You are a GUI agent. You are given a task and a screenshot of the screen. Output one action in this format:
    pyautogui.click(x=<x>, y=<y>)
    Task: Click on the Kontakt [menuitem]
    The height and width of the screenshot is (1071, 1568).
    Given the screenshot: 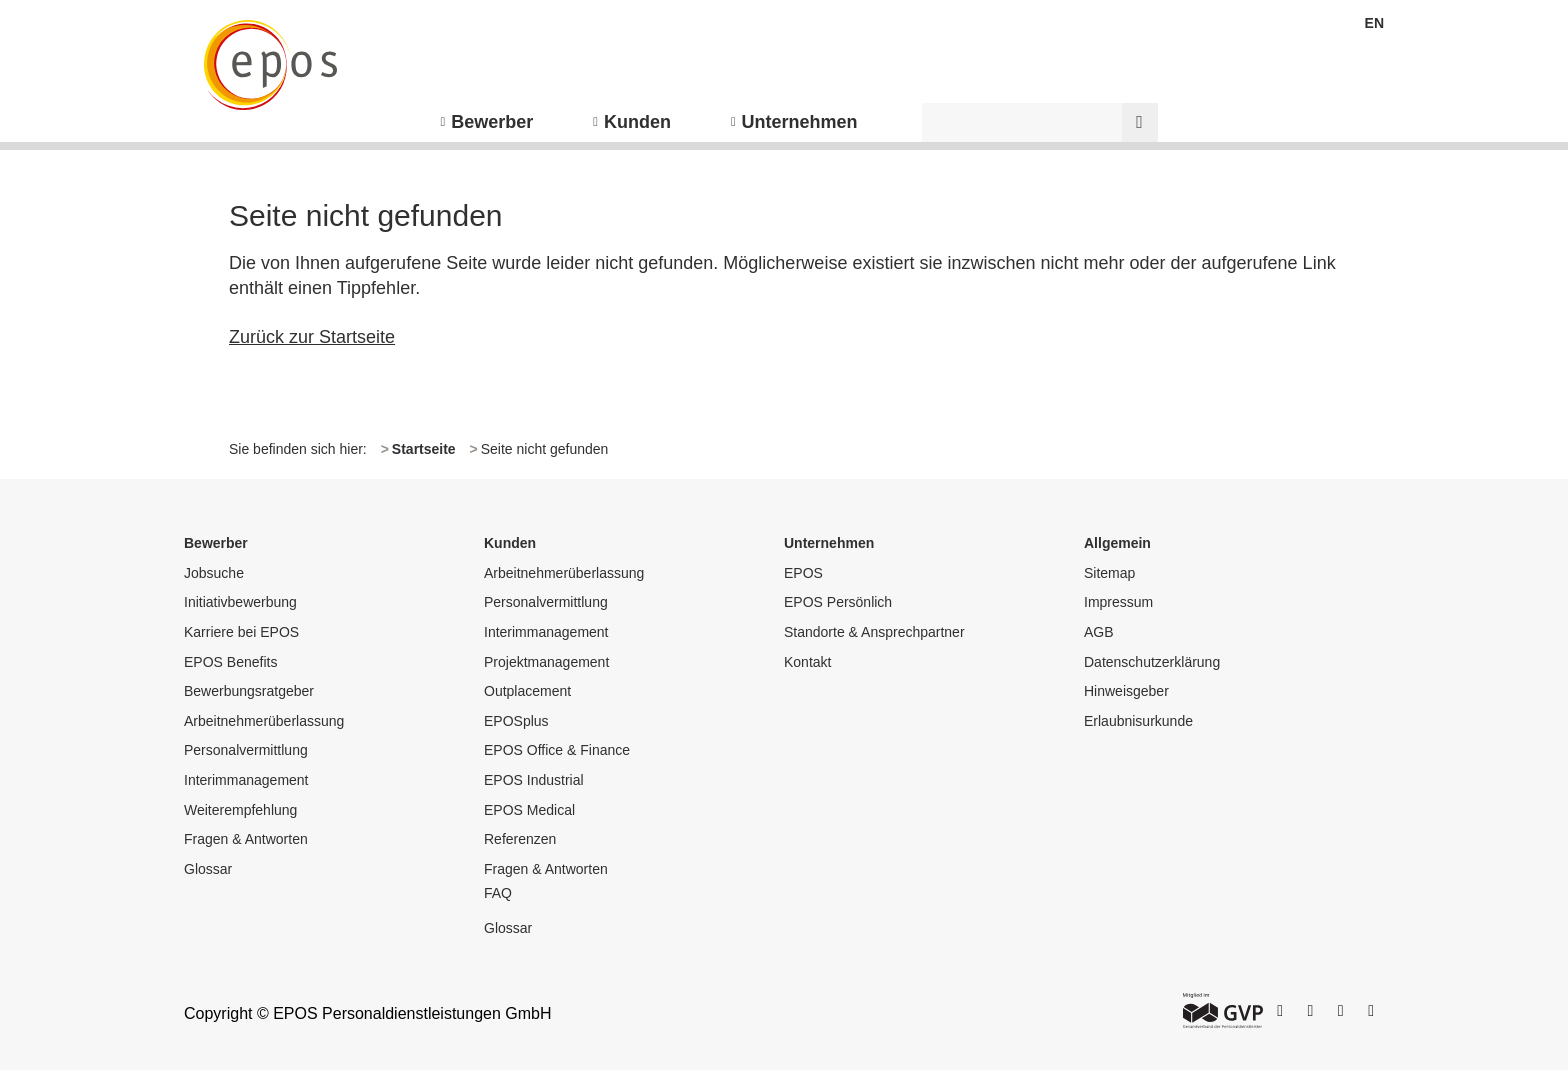 What is the action you would take?
    pyautogui.click(x=807, y=662)
    